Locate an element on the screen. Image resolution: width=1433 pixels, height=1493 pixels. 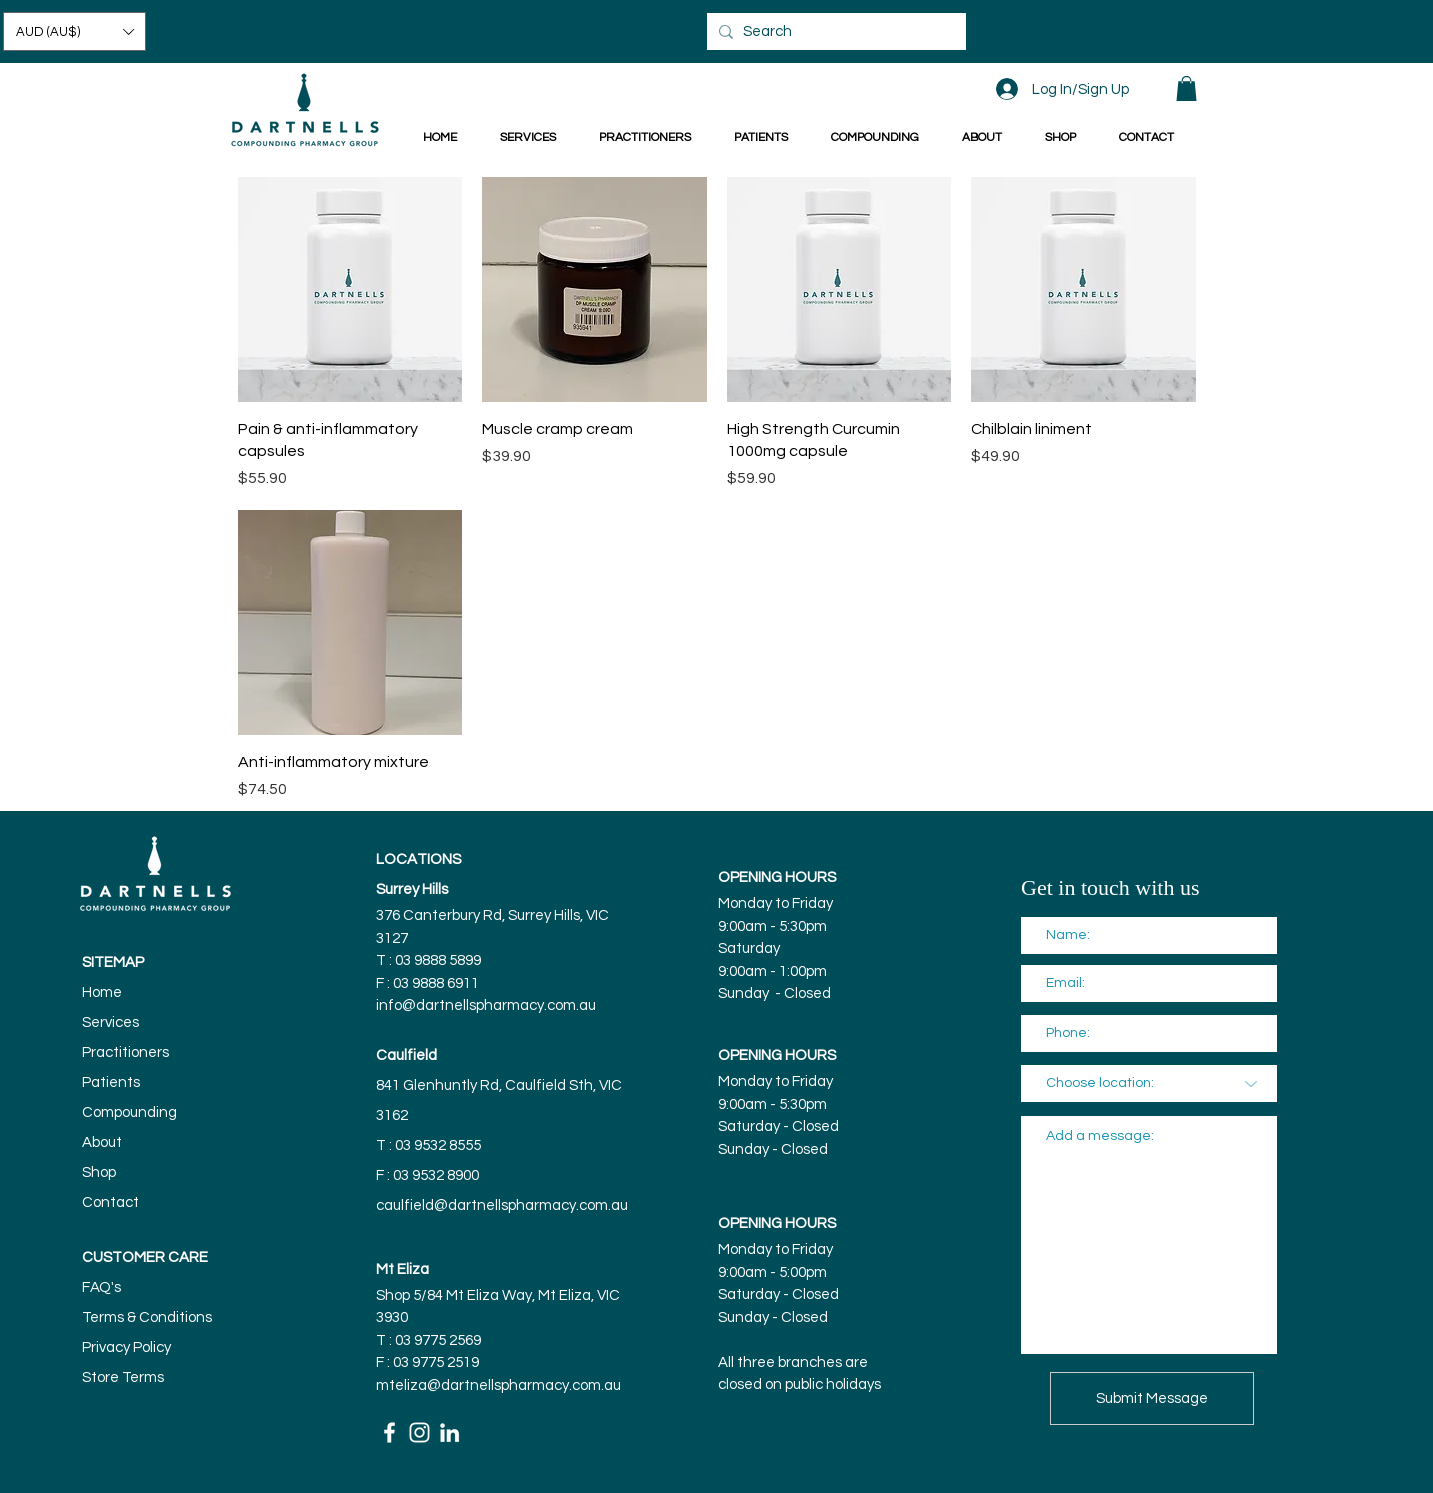
Patients is located at coordinates (111, 1082).